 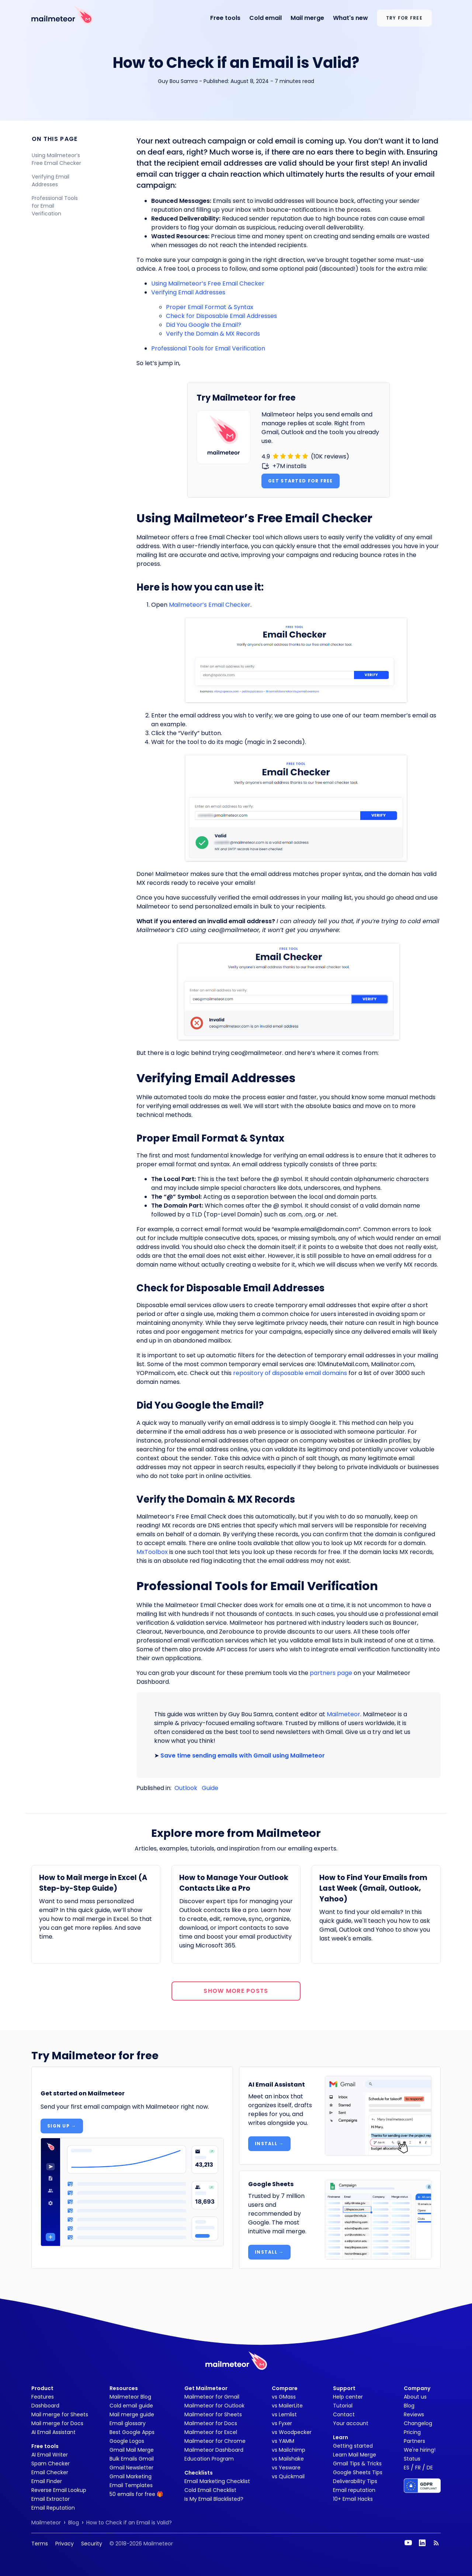 What do you see at coordinates (132, 2450) in the screenshot?
I see `Gmail Mail Merge` at bounding box center [132, 2450].